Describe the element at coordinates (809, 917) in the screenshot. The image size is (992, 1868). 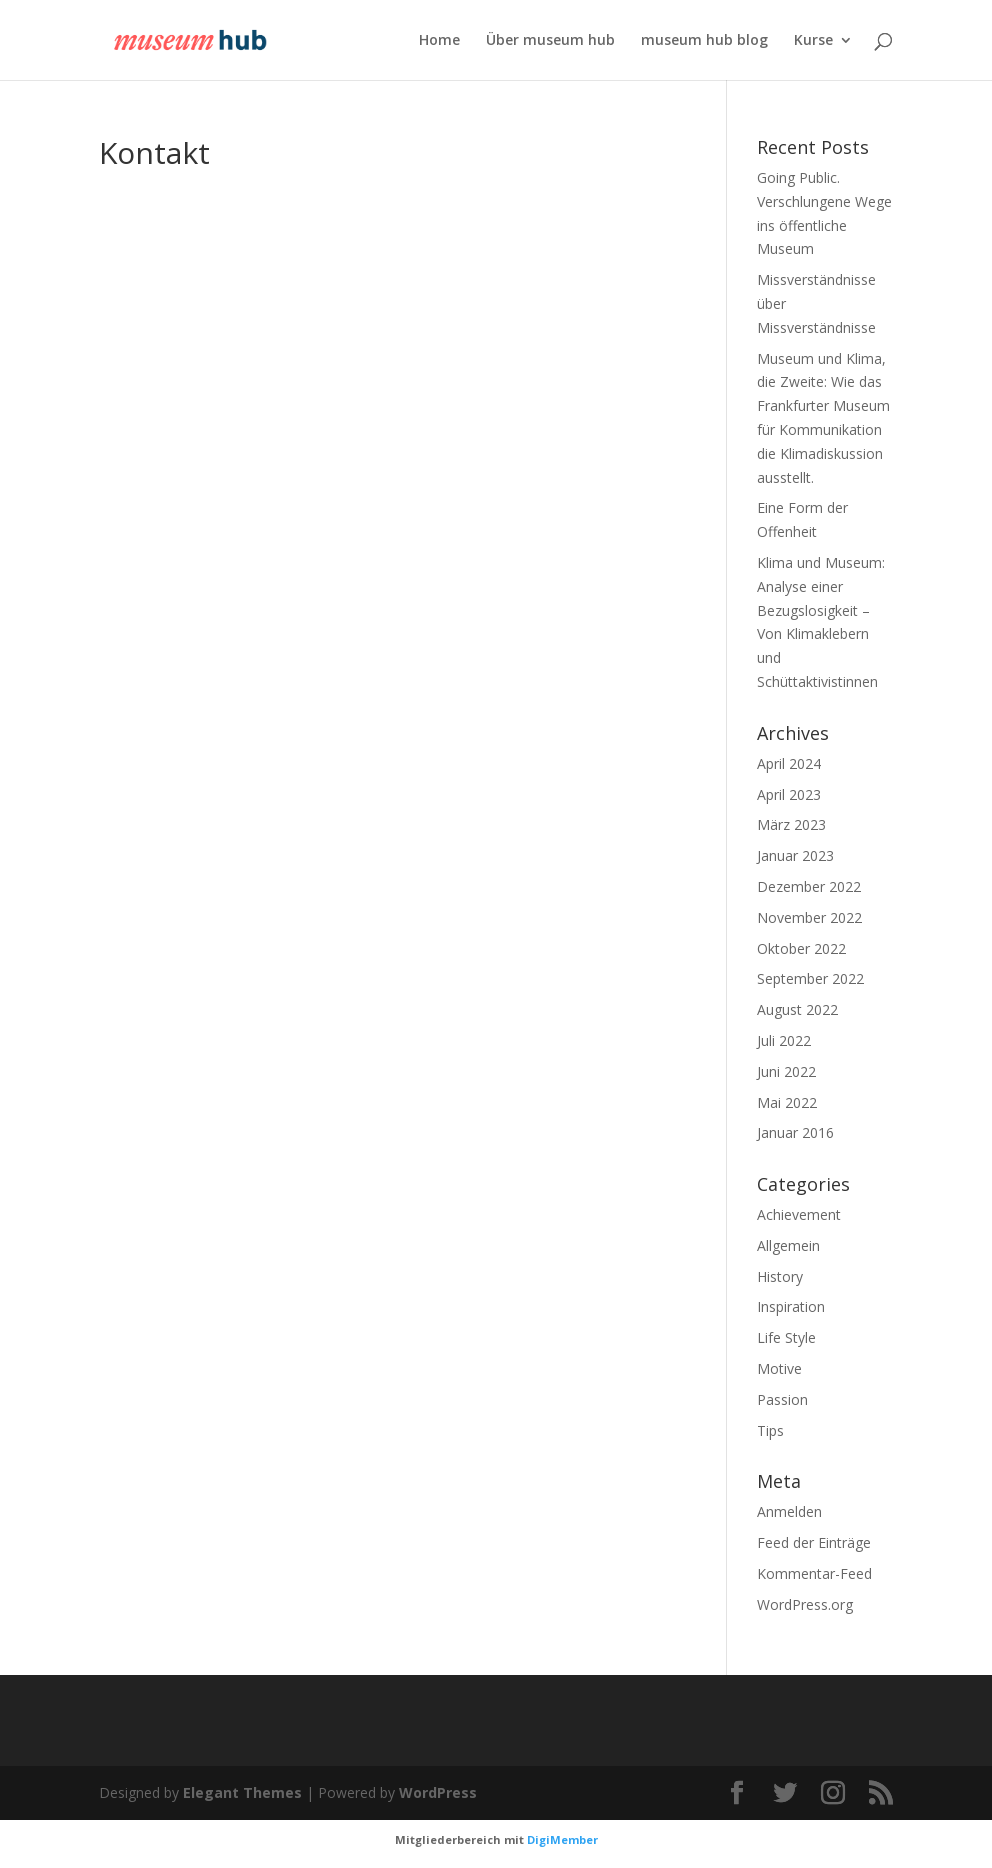
I see `November 2022` at that location.